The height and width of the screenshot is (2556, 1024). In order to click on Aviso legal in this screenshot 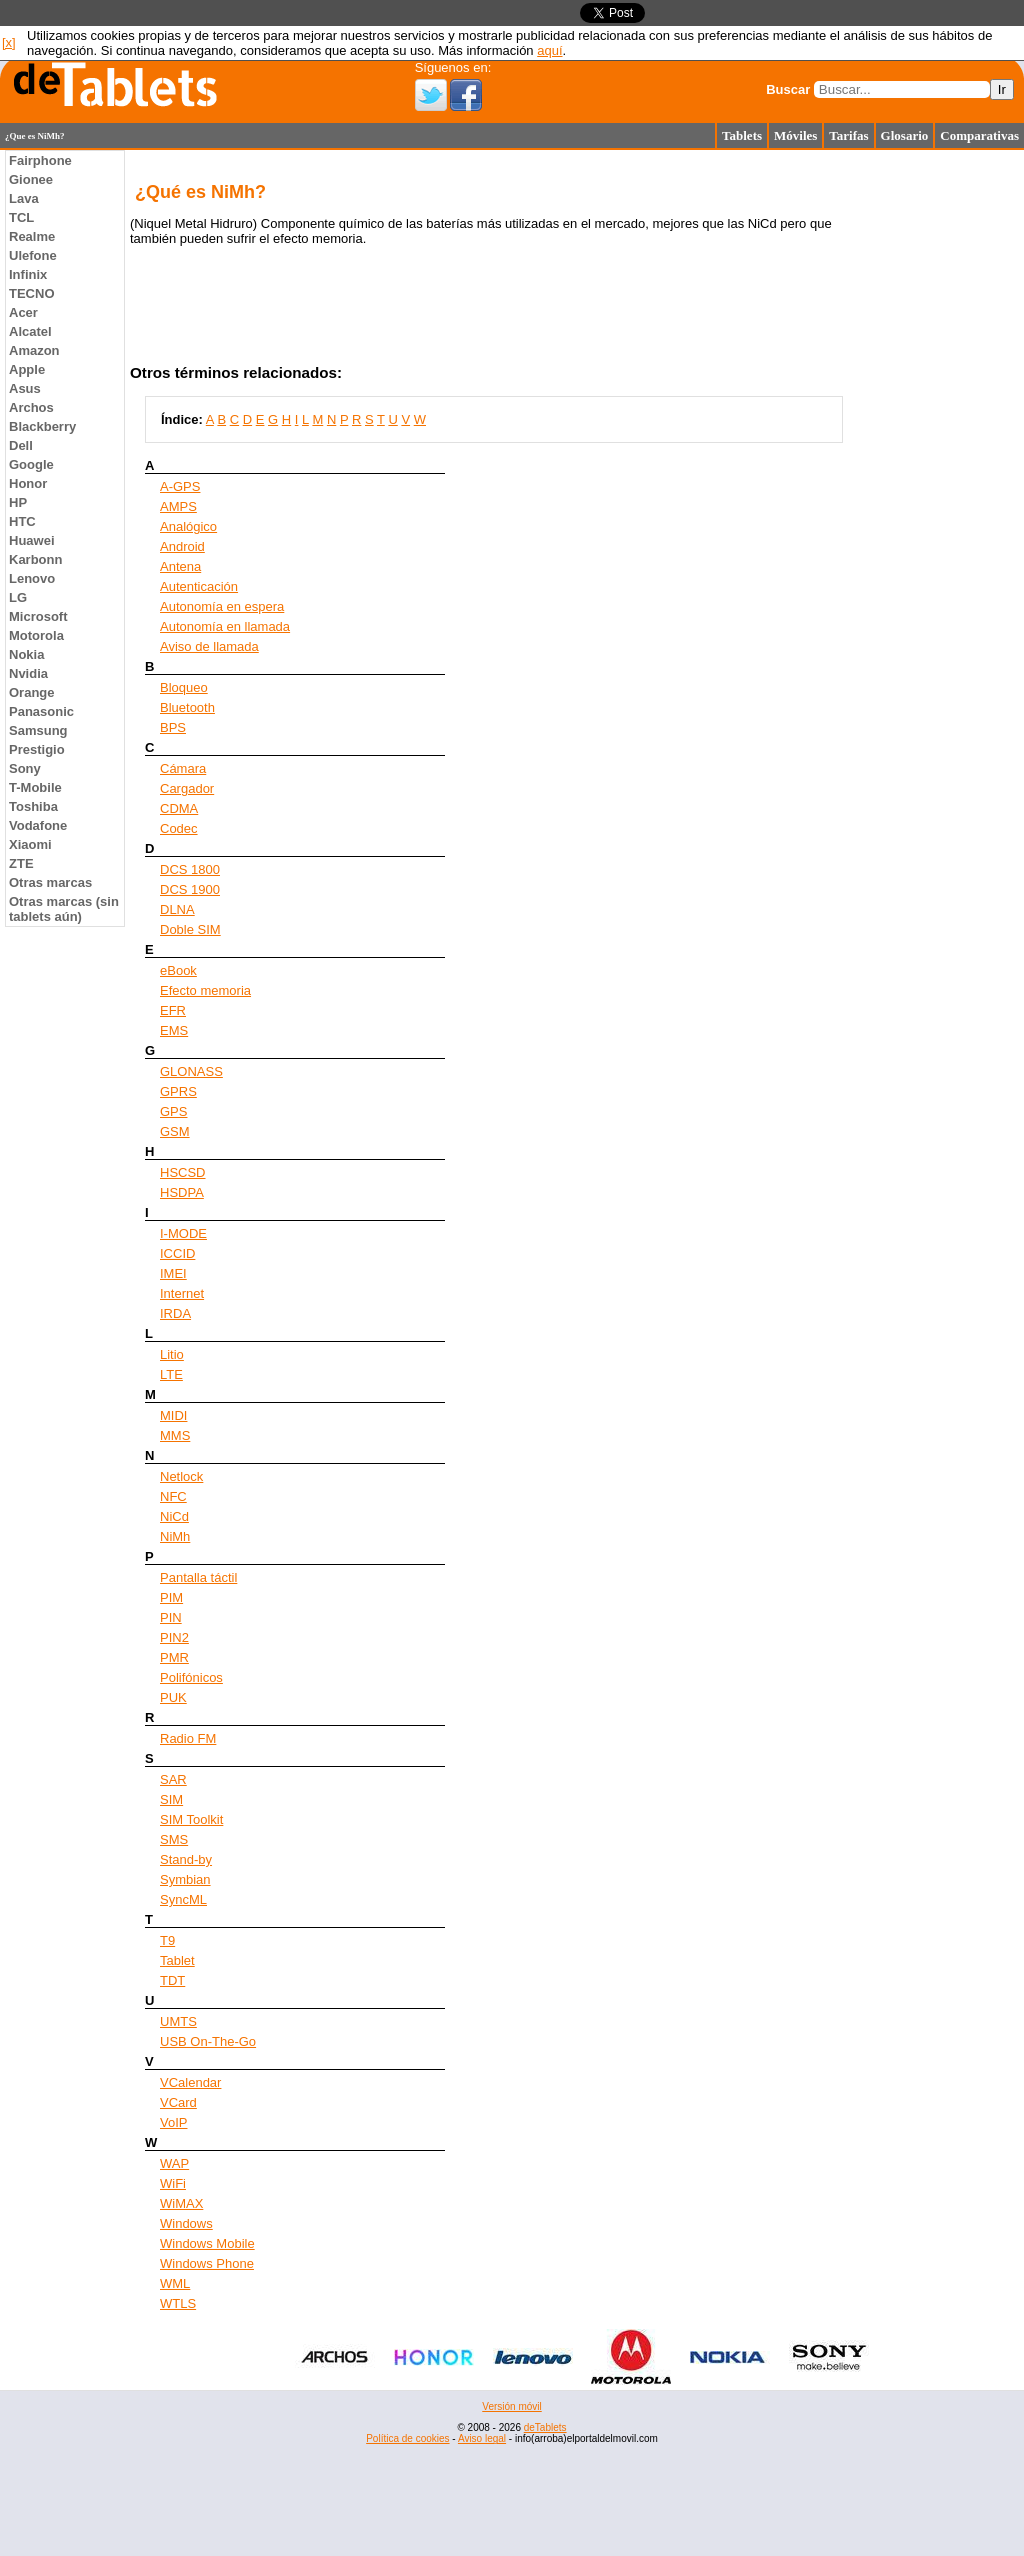, I will do `click(482, 2438)`.